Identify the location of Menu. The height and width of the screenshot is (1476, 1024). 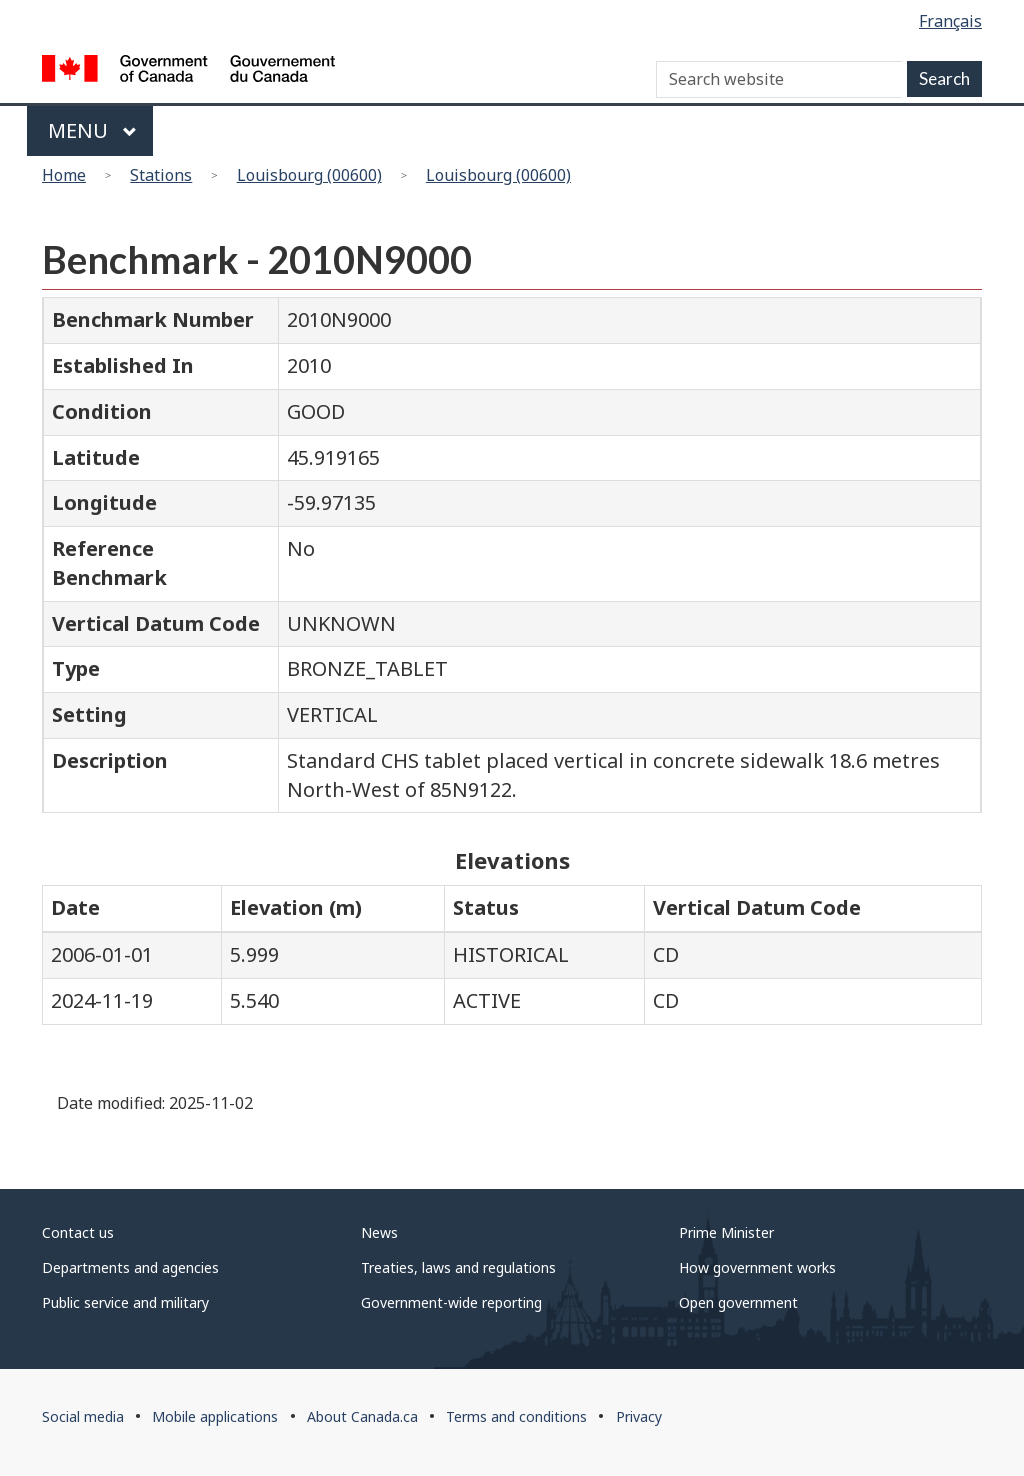
(92, 130).